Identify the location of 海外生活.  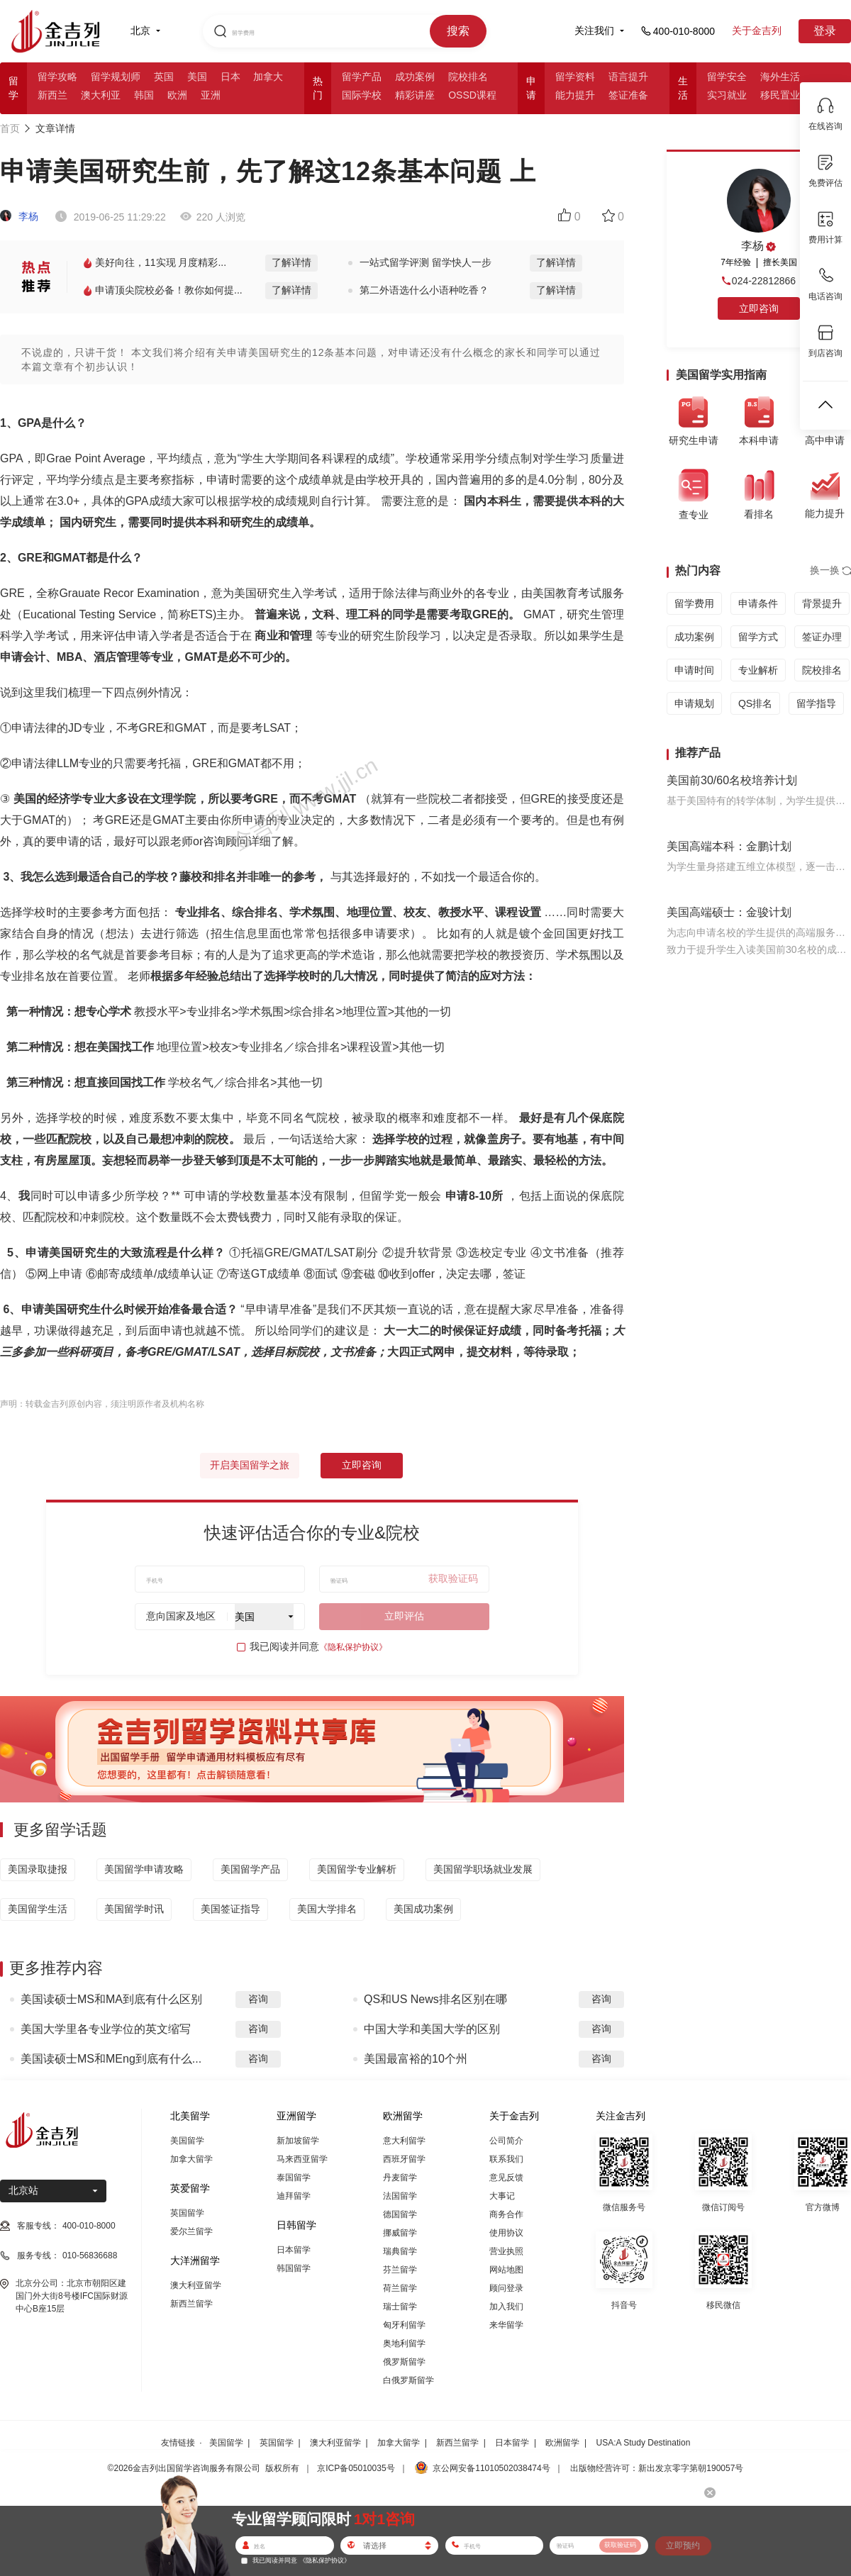
(780, 76).